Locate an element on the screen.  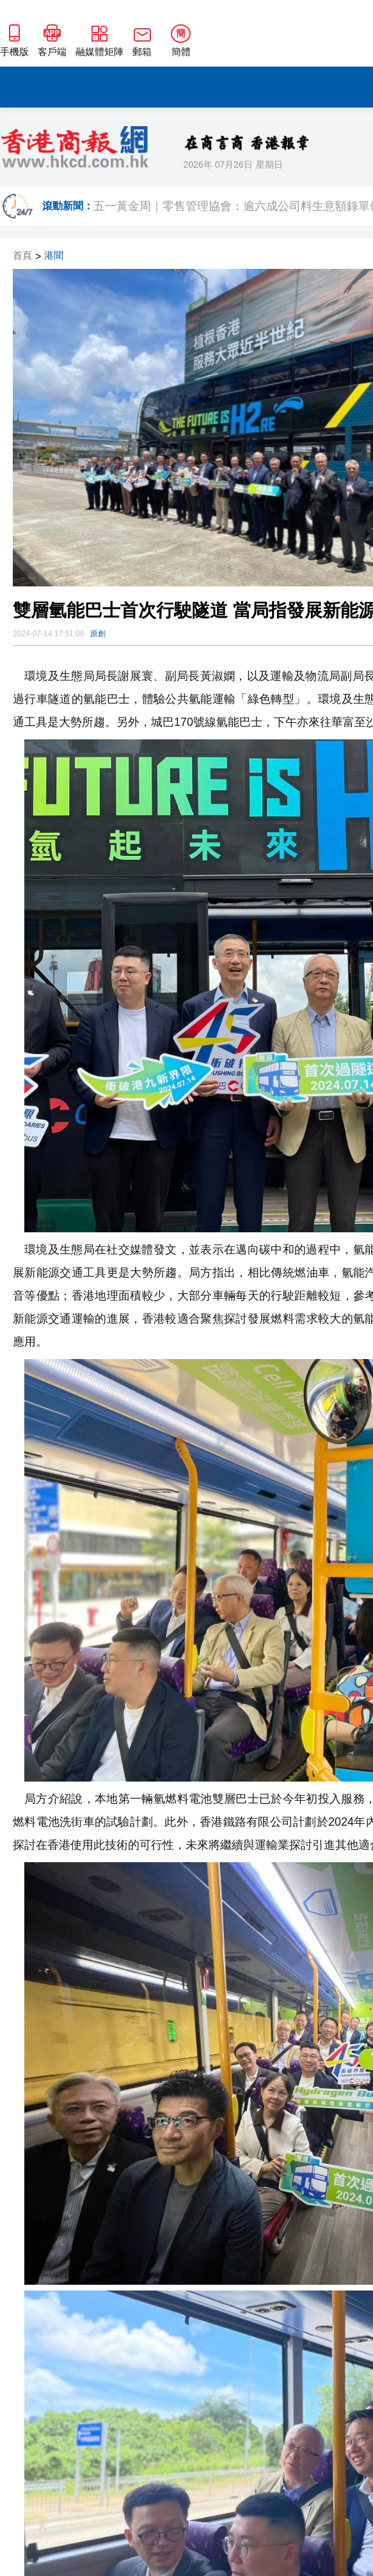
首頁 is located at coordinates (22, 256).